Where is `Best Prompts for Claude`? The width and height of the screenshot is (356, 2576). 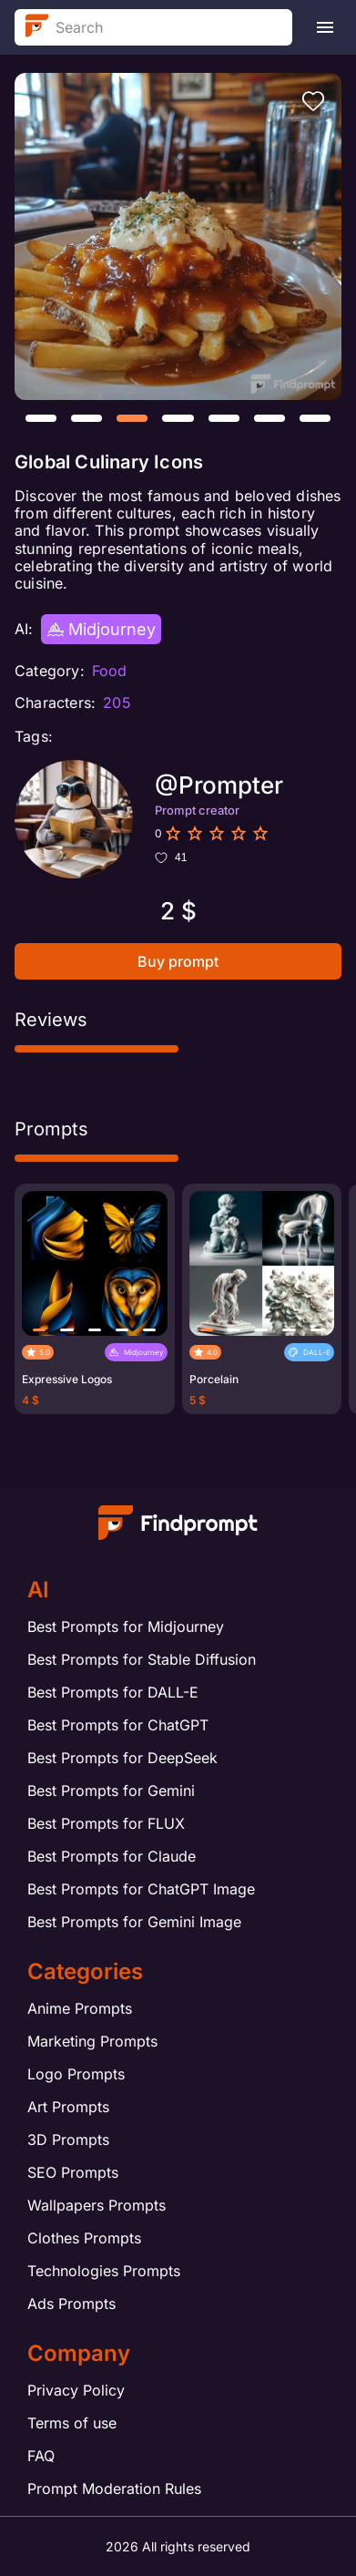 Best Prompts for Claude is located at coordinates (111, 1856).